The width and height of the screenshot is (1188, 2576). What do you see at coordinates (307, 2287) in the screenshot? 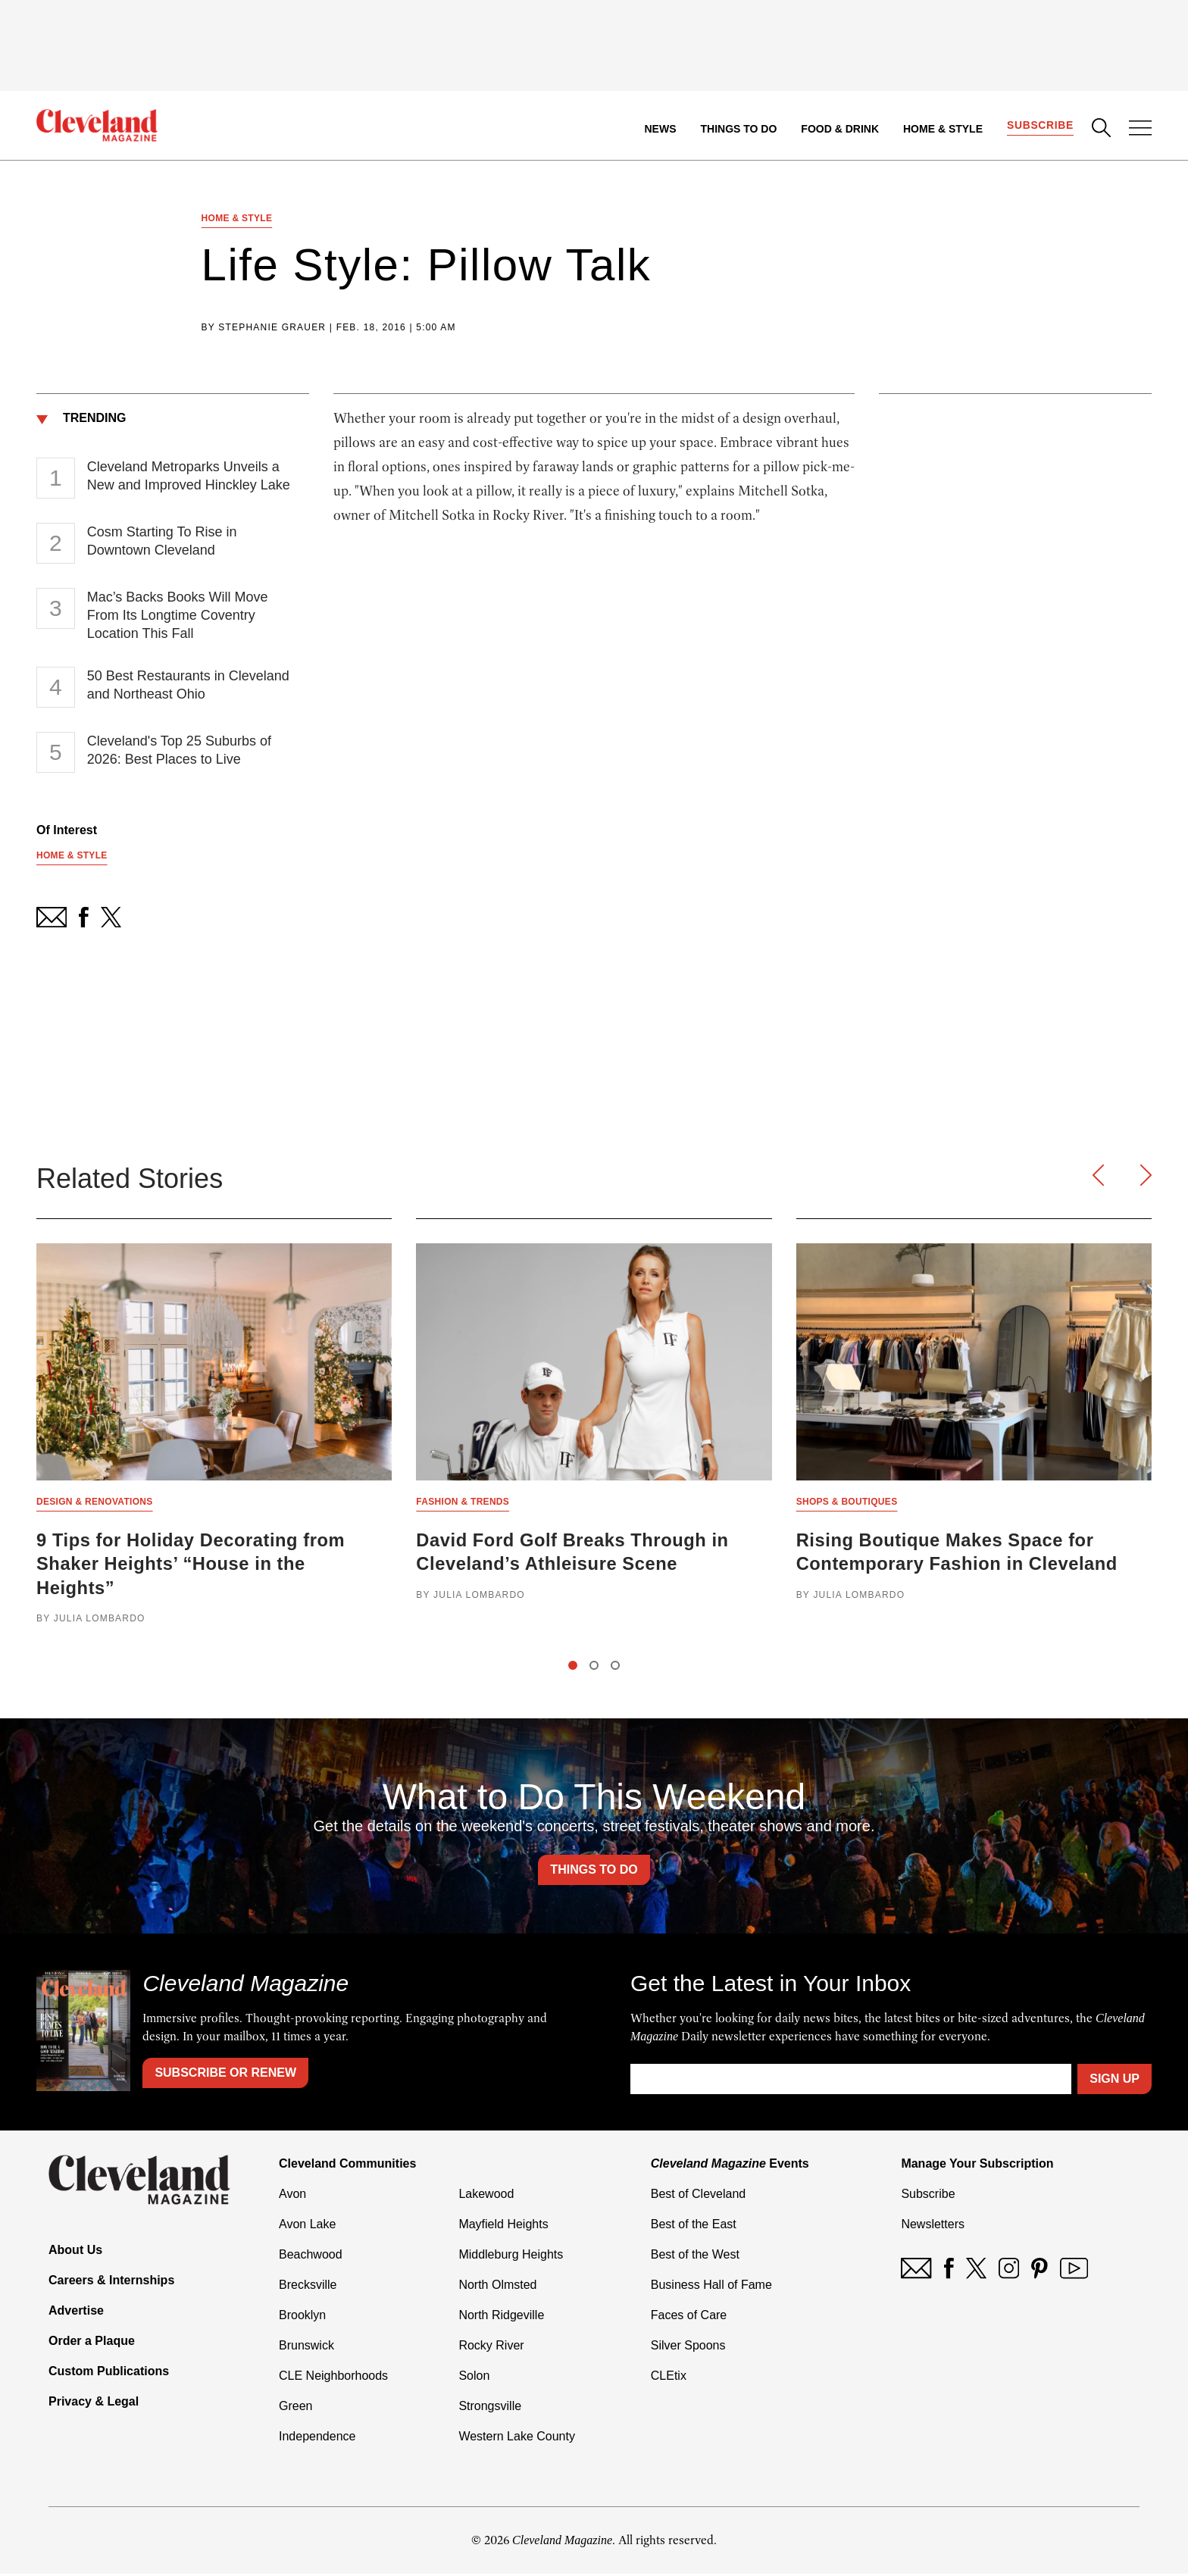
I see `Brecksville` at bounding box center [307, 2287].